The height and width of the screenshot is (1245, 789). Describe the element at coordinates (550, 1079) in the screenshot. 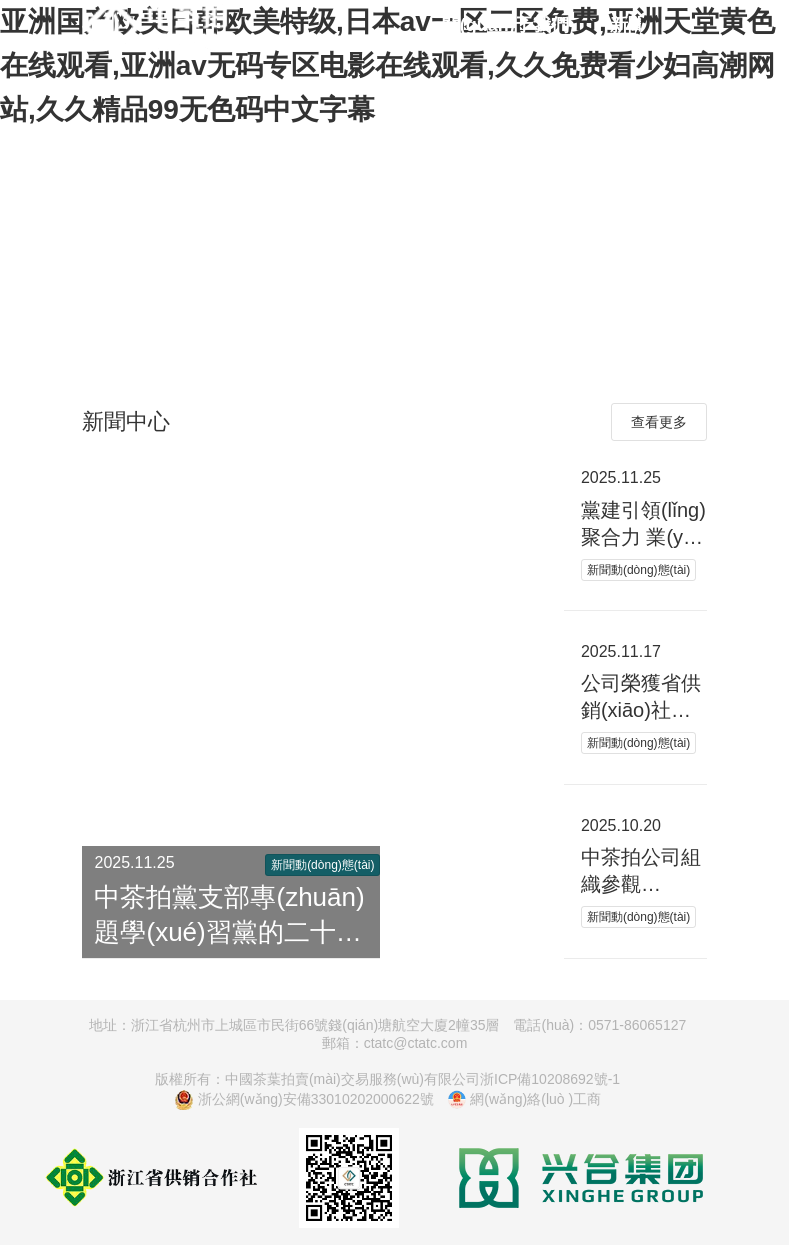

I see `浙ICP備10208692號-1` at that location.